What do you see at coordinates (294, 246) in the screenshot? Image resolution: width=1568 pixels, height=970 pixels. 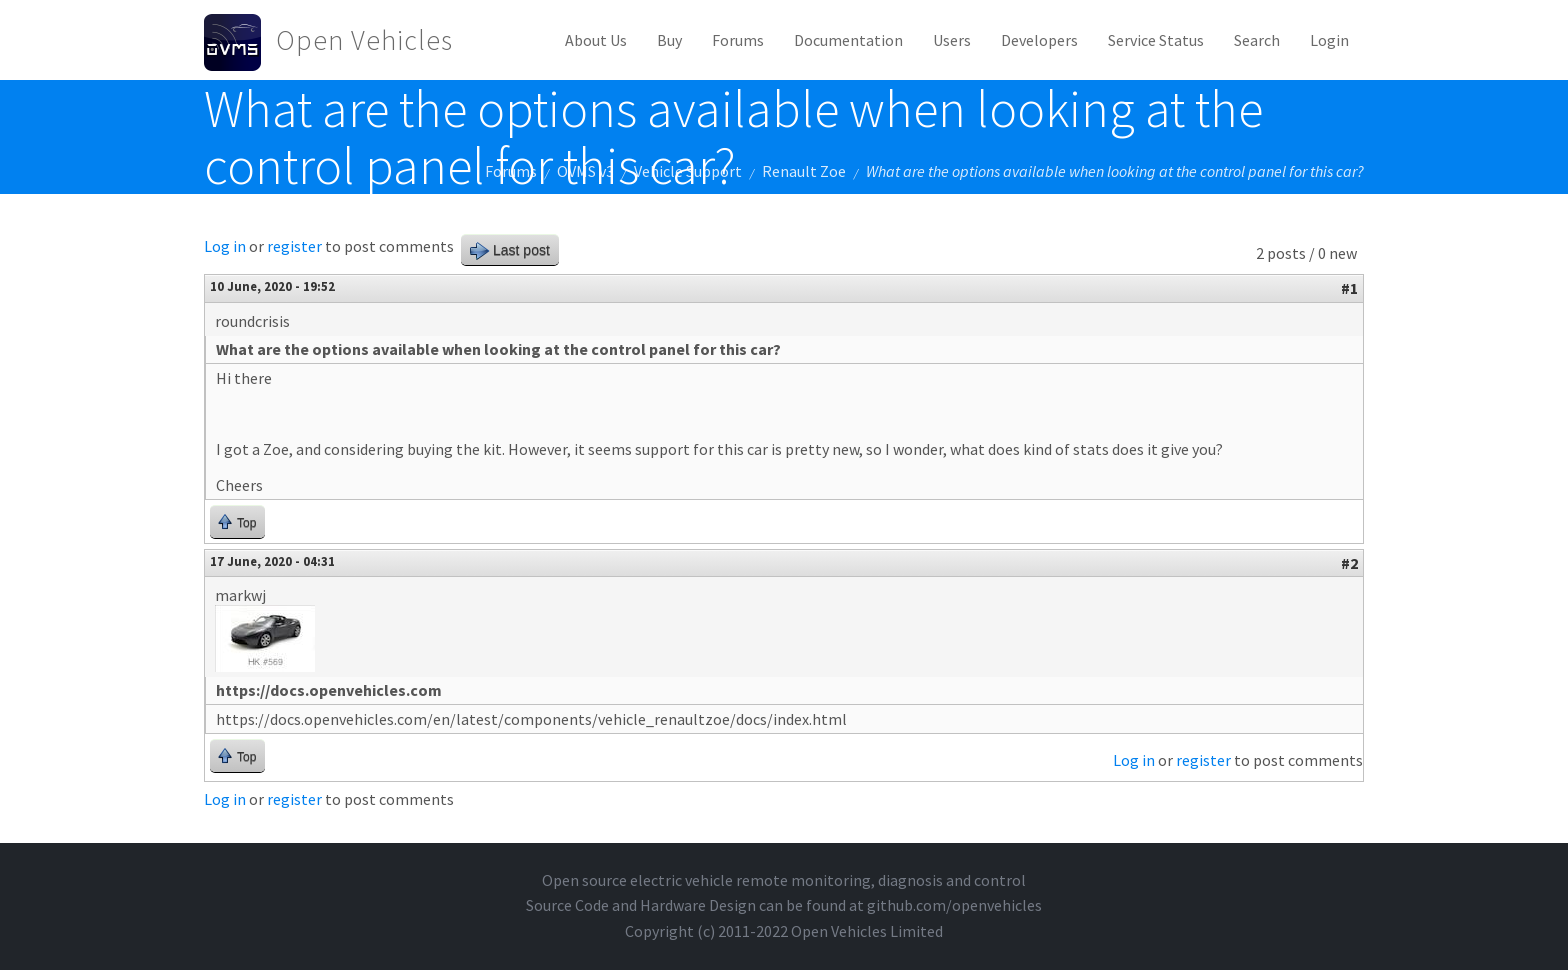 I see `register` at bounding box center [294, 246].